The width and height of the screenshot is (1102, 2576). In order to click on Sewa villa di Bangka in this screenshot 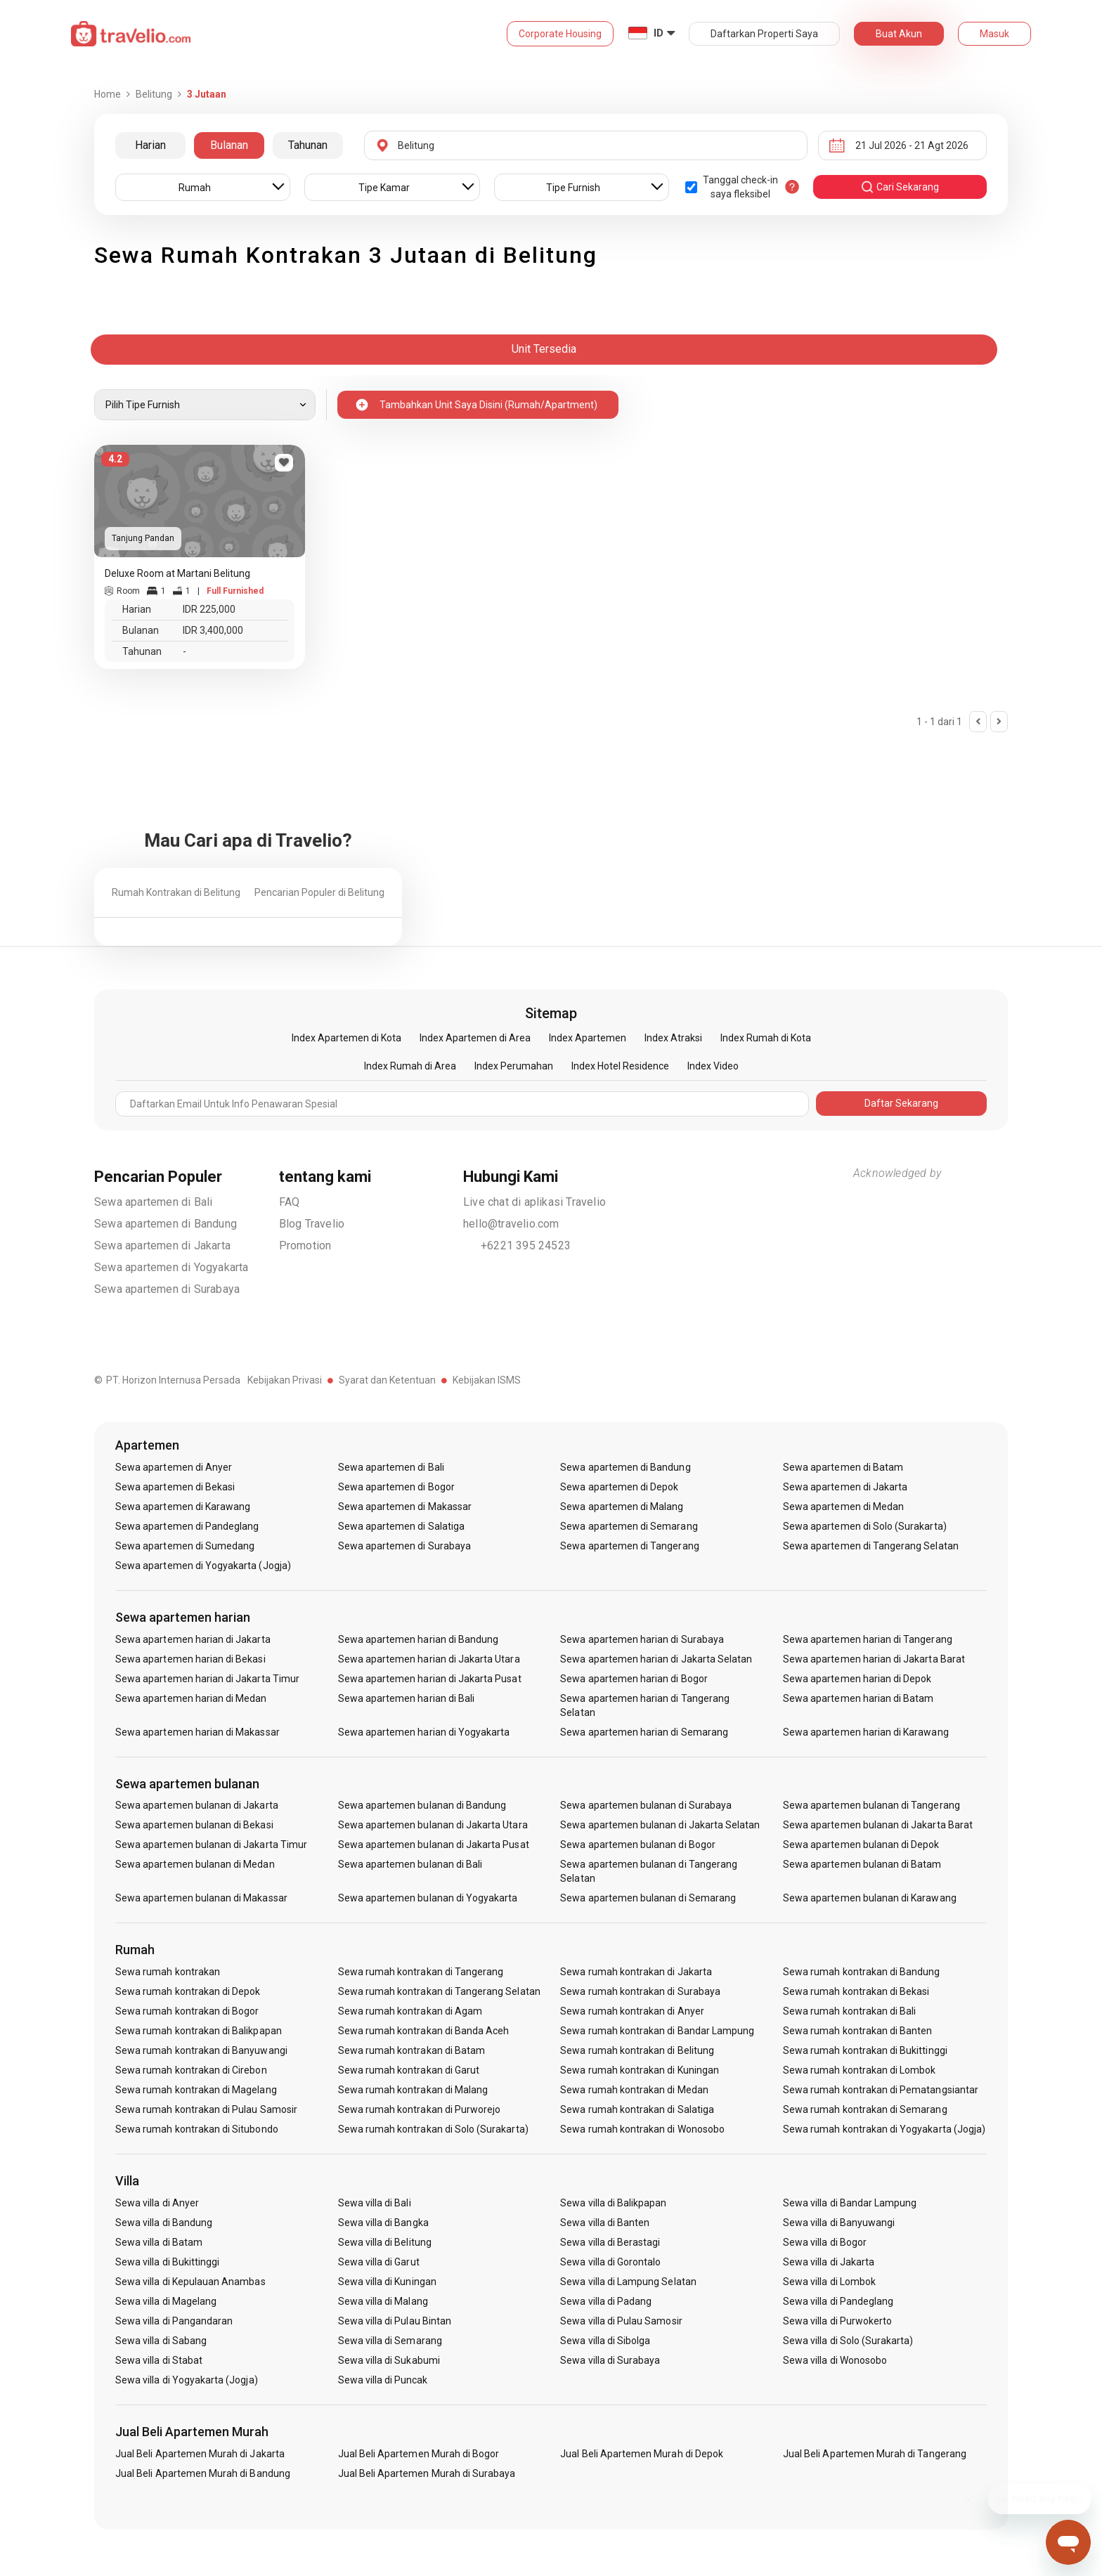, I will do `click(383, 2222)`.